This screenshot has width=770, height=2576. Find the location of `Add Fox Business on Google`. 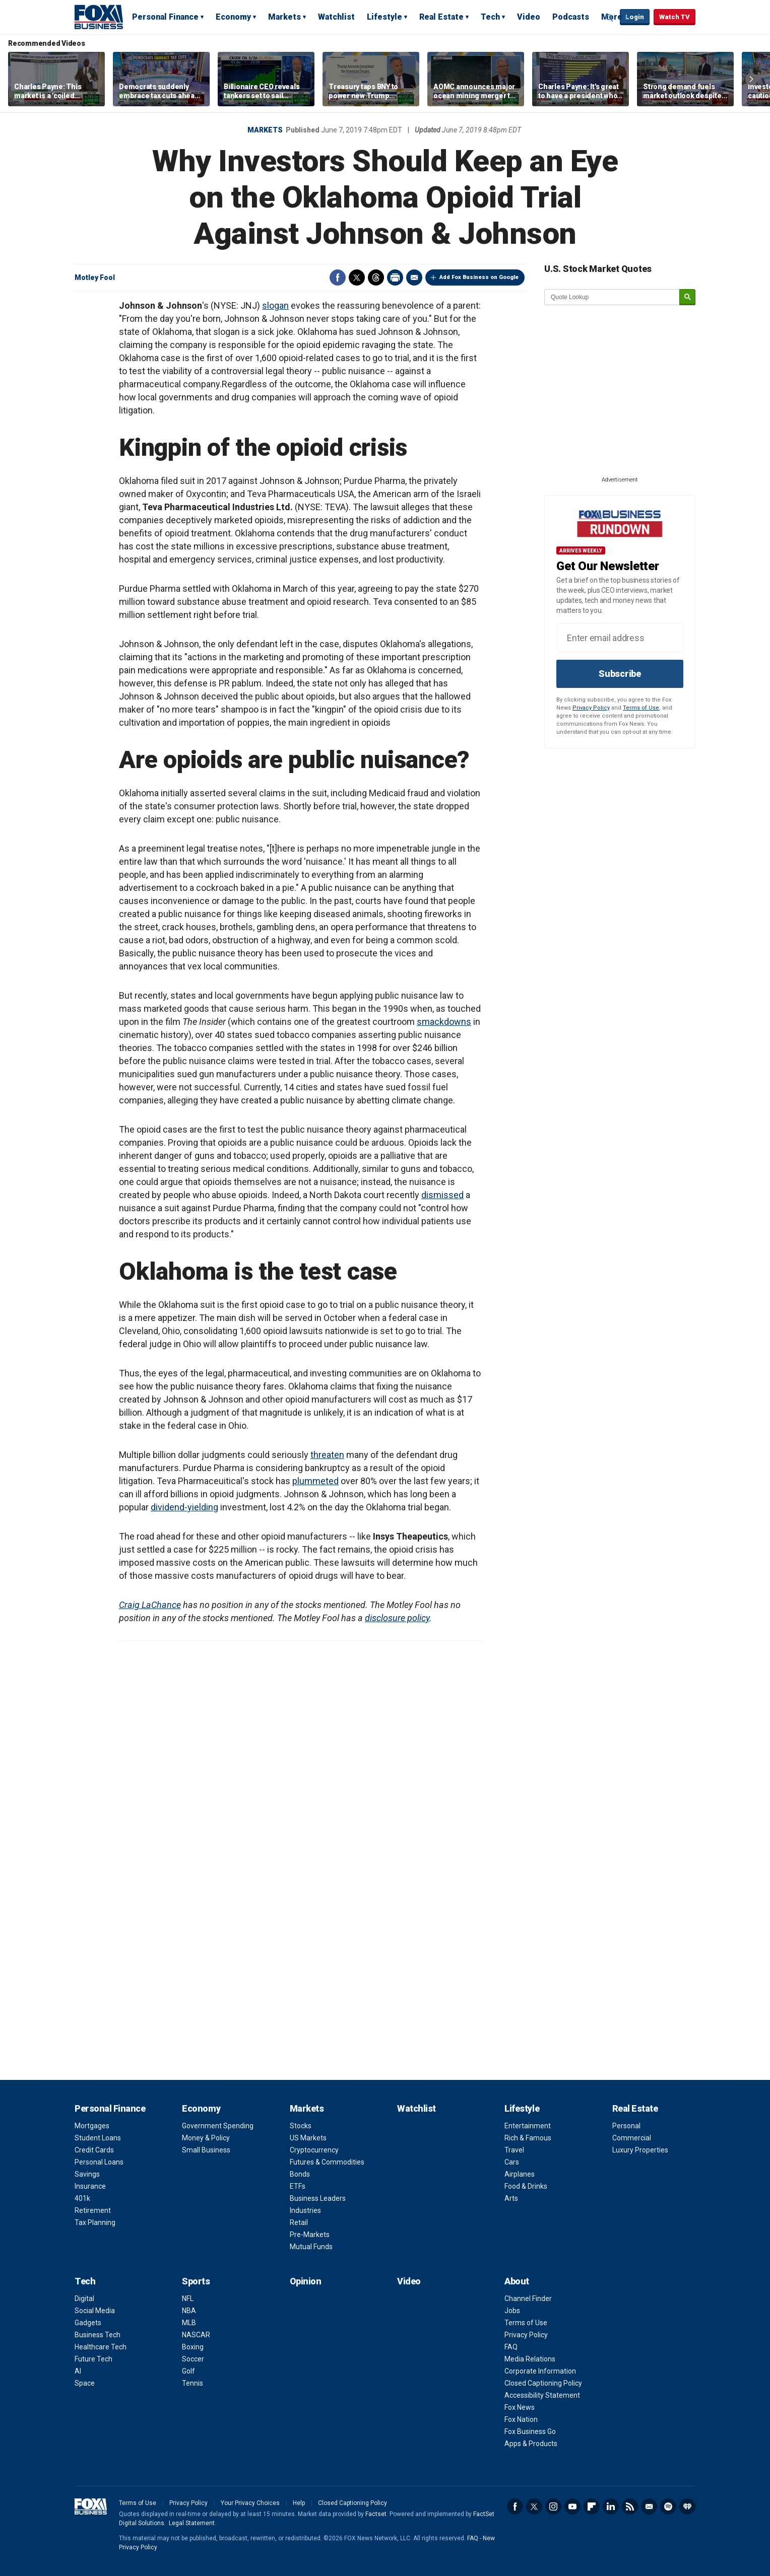

Add Fox Business on Google is located at coordinates (479, 277).